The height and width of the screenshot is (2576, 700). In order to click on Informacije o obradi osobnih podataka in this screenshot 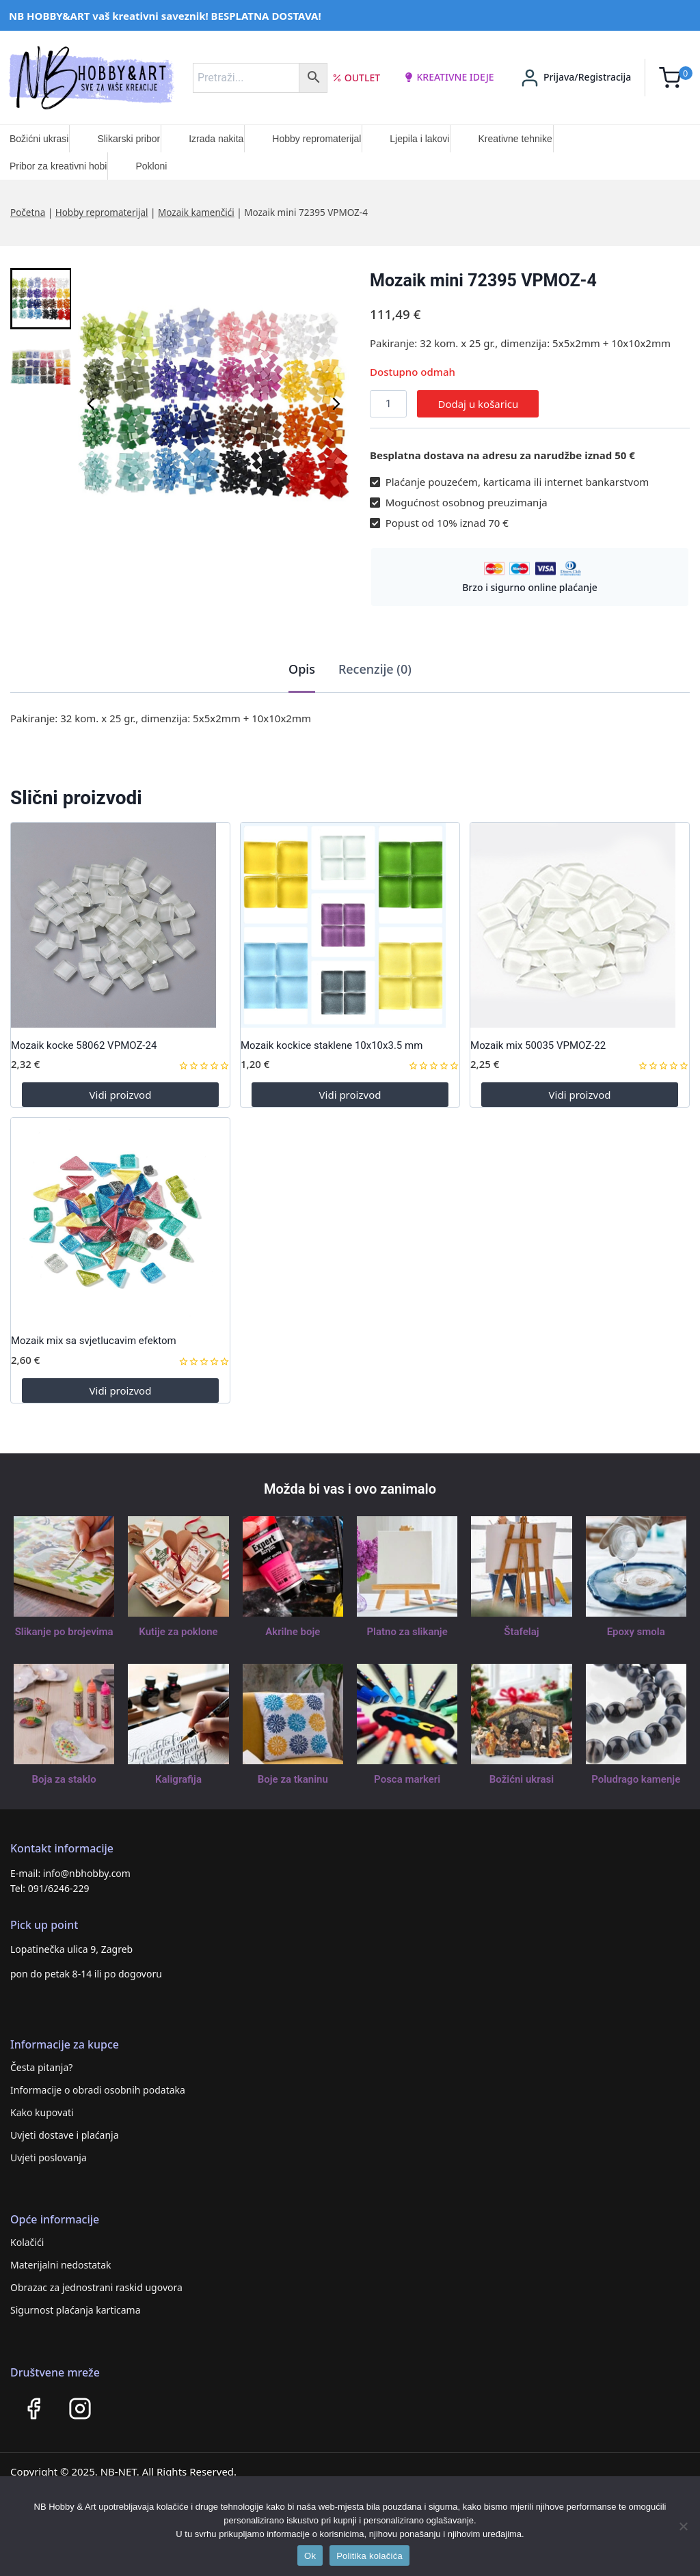, I will do `click(97, 2089)`.